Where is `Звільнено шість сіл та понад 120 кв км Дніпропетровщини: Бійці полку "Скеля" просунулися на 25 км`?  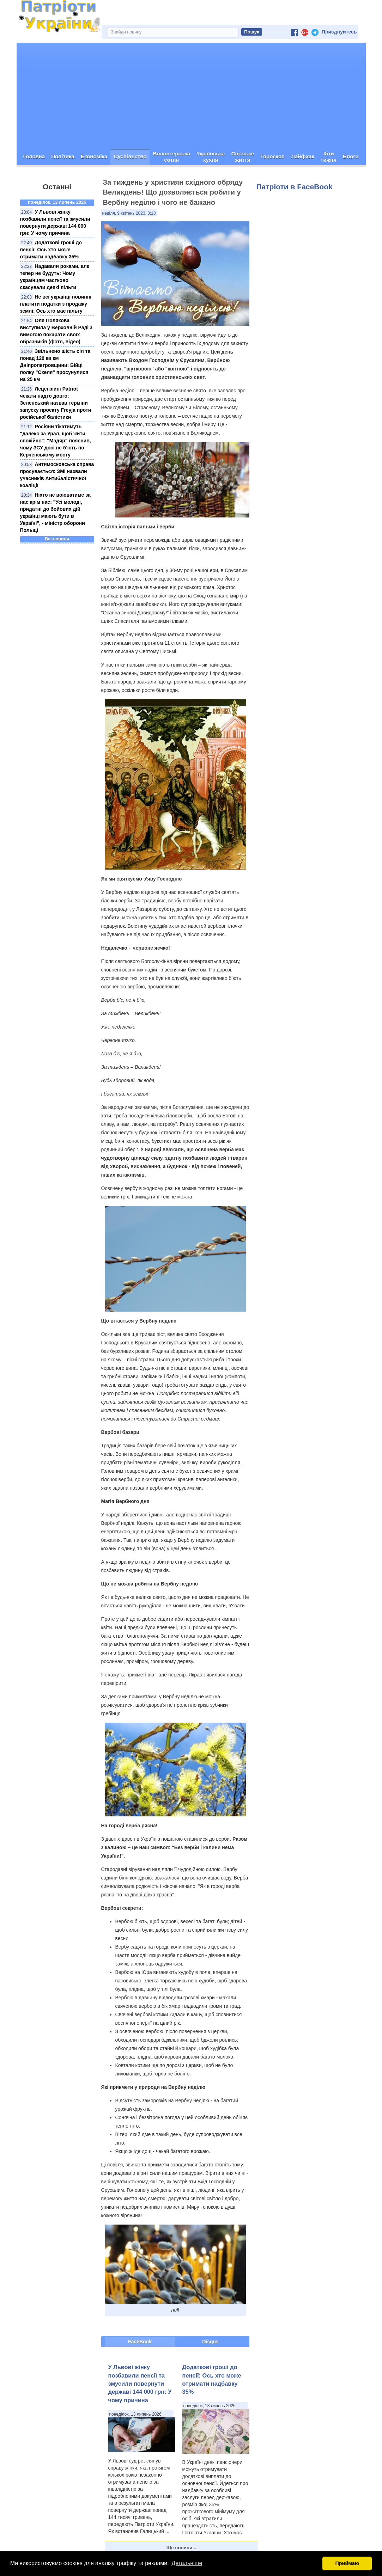
Звільнено шість сіл та понад 120 кв км Дніпропетровщини: Бійці полку "Скеля" просунулися на 25 км is located at coordinates (55, 365).